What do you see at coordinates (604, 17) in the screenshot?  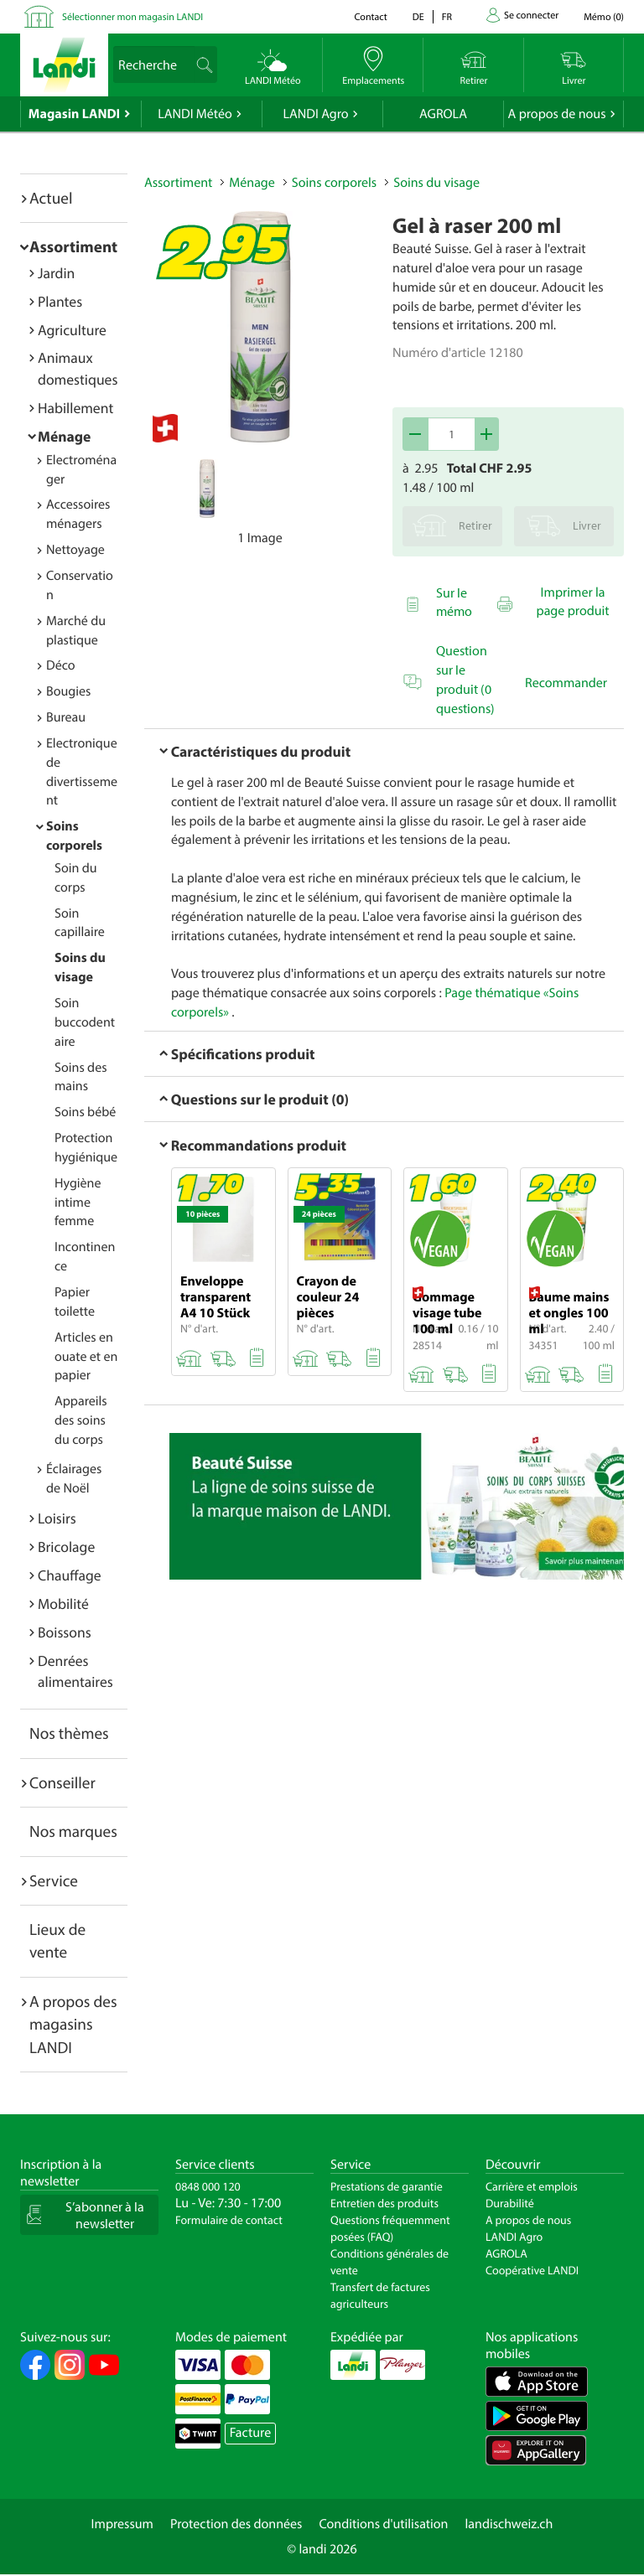 I see `()` at bounding box center [604, 17].